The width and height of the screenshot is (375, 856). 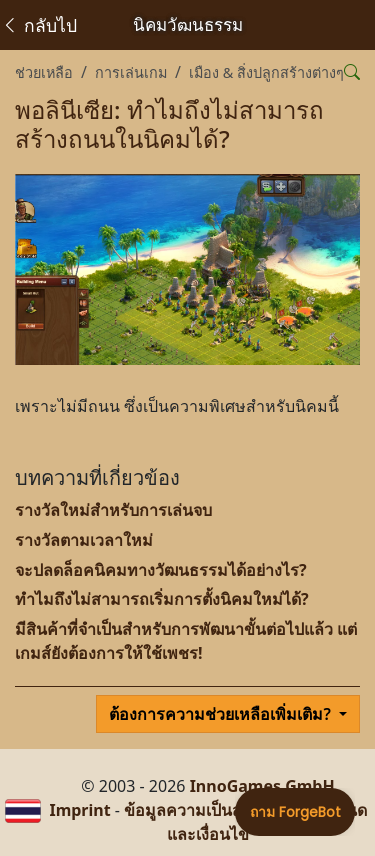 What do you see at coordinates (113, 510) in the screenshot?
I see `รางวัลใหม่สำหรับการเล่นจบ` at bounding box center [113, 510].